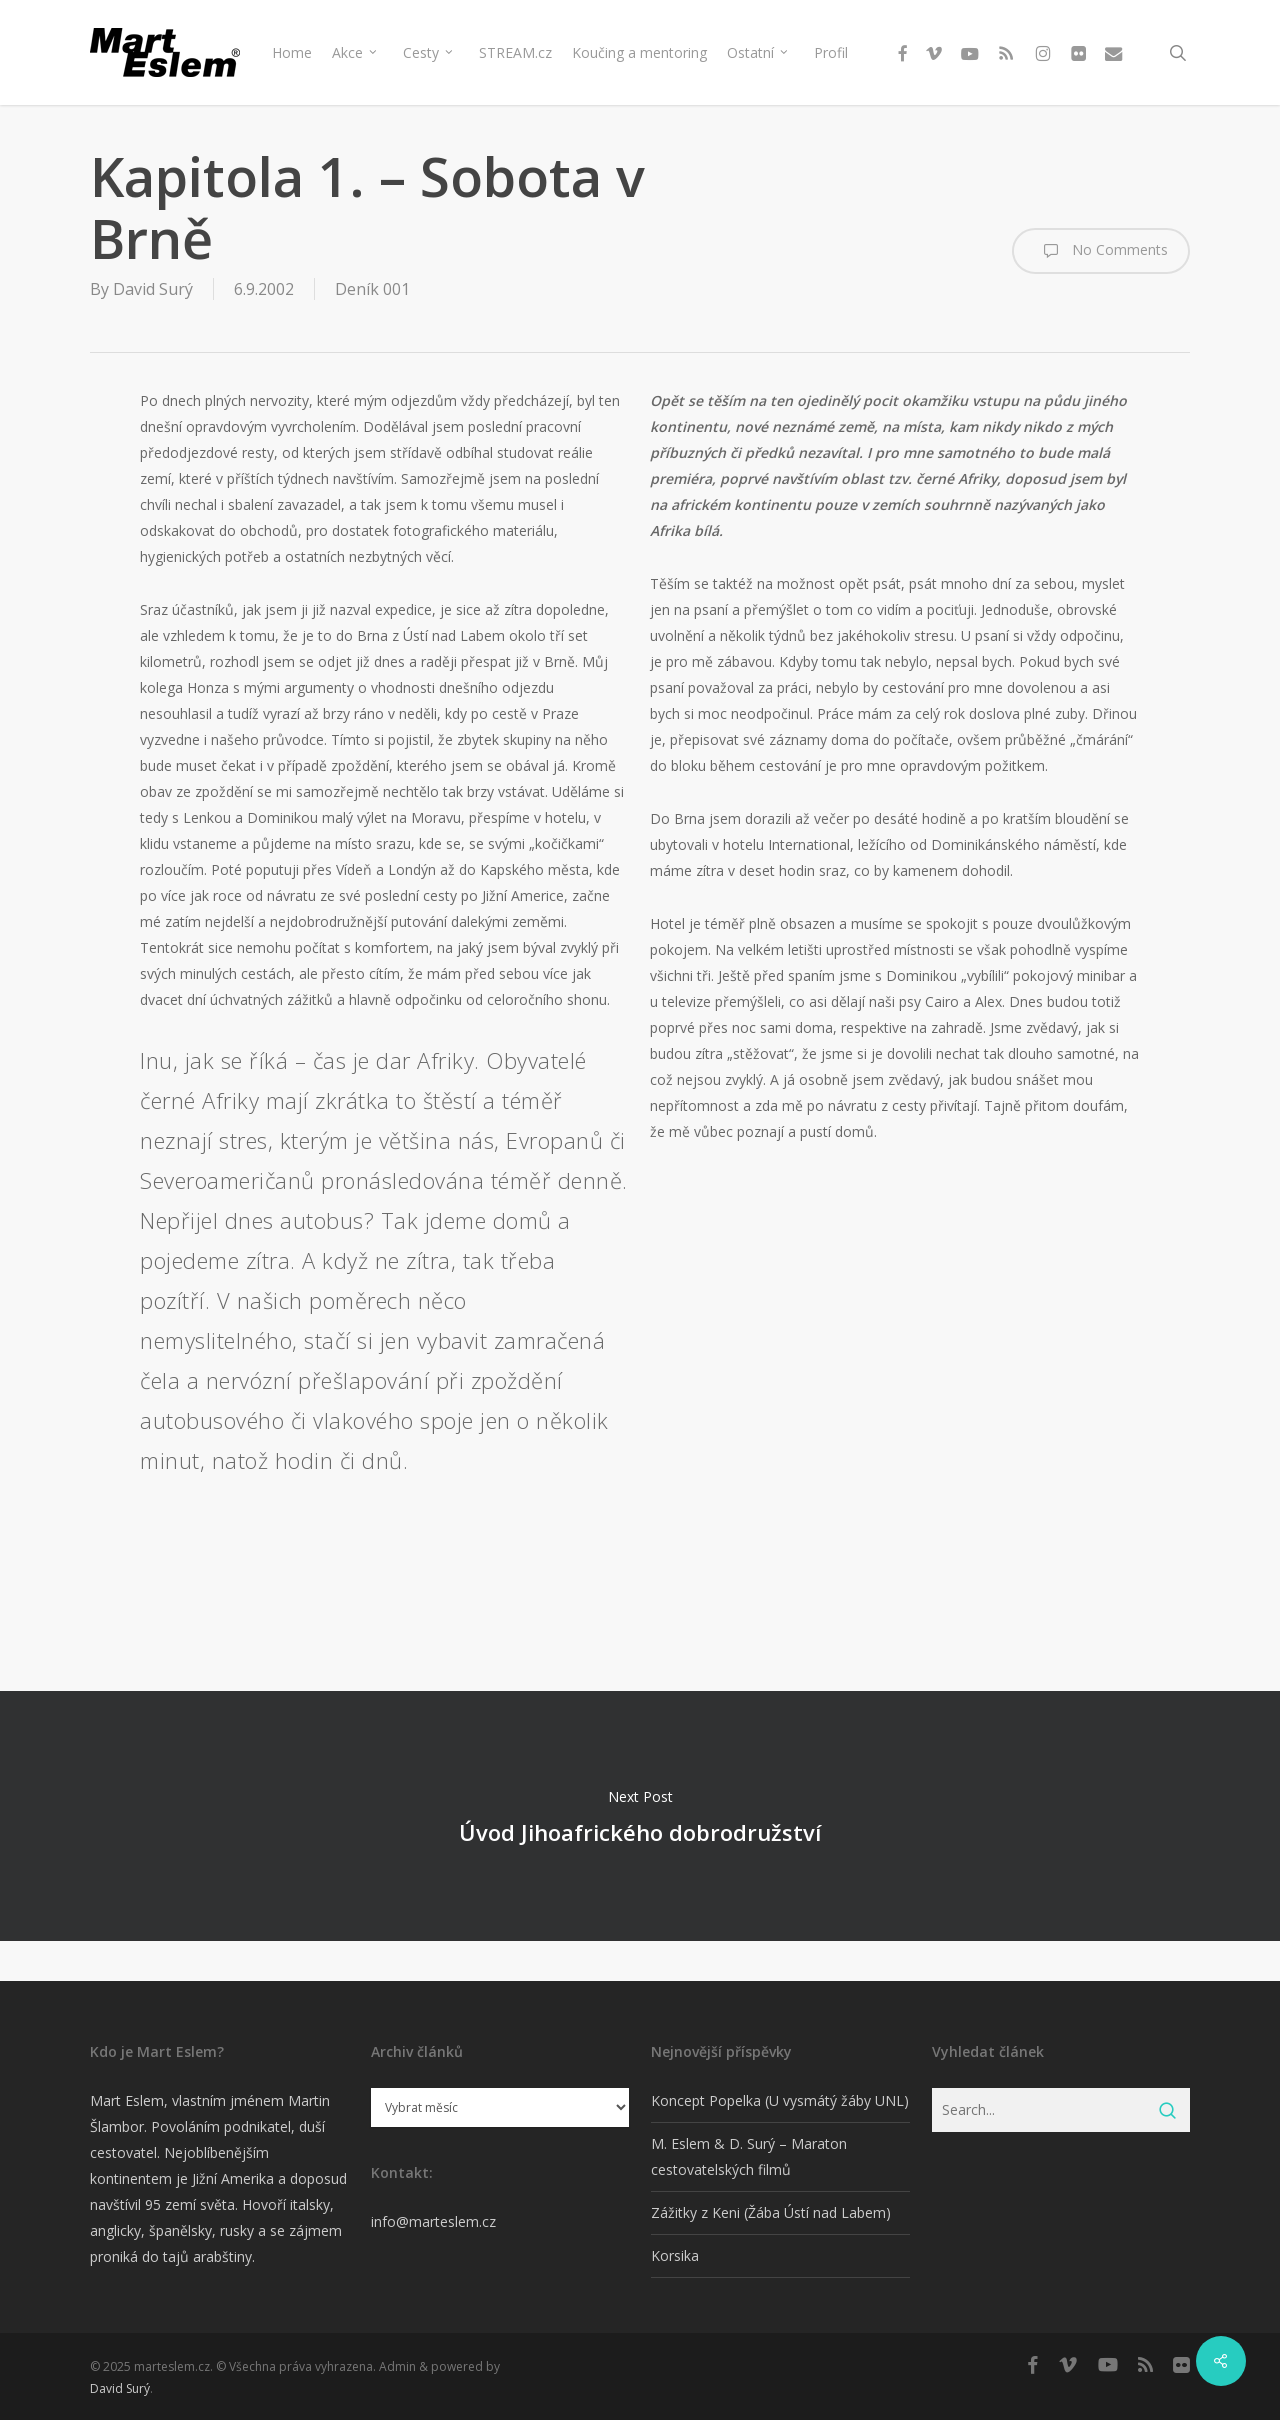 This screenshot has height=2420, width=1280. Describe the element at coordinates (771, 2212) in the screenshot. I see `Zážitky z Keni (Žába Ústí nad Labem)` at that location.